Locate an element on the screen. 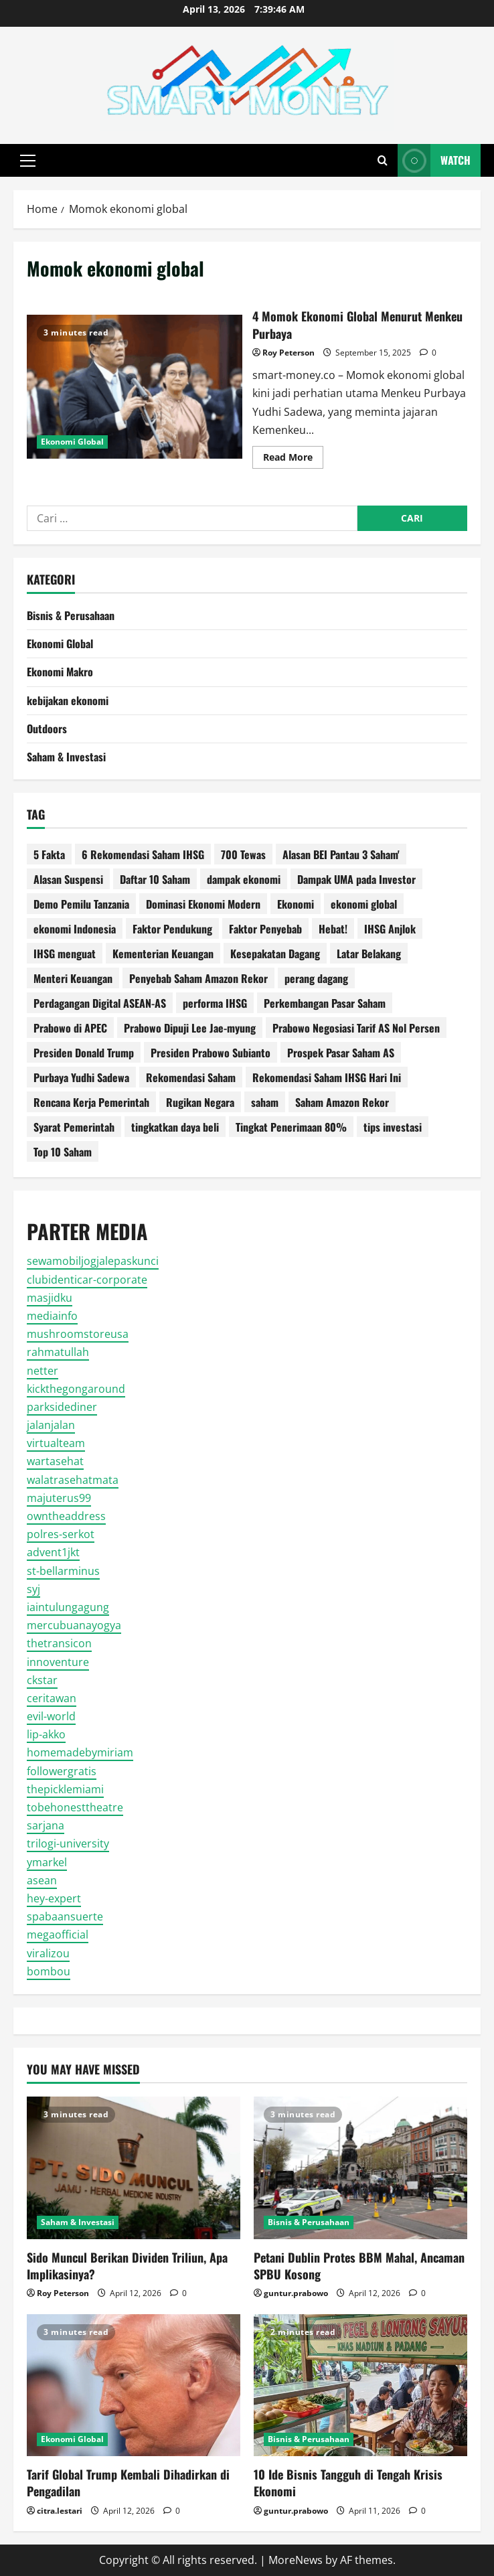  Ekonomi Makro is located at coordinates (60, 672).